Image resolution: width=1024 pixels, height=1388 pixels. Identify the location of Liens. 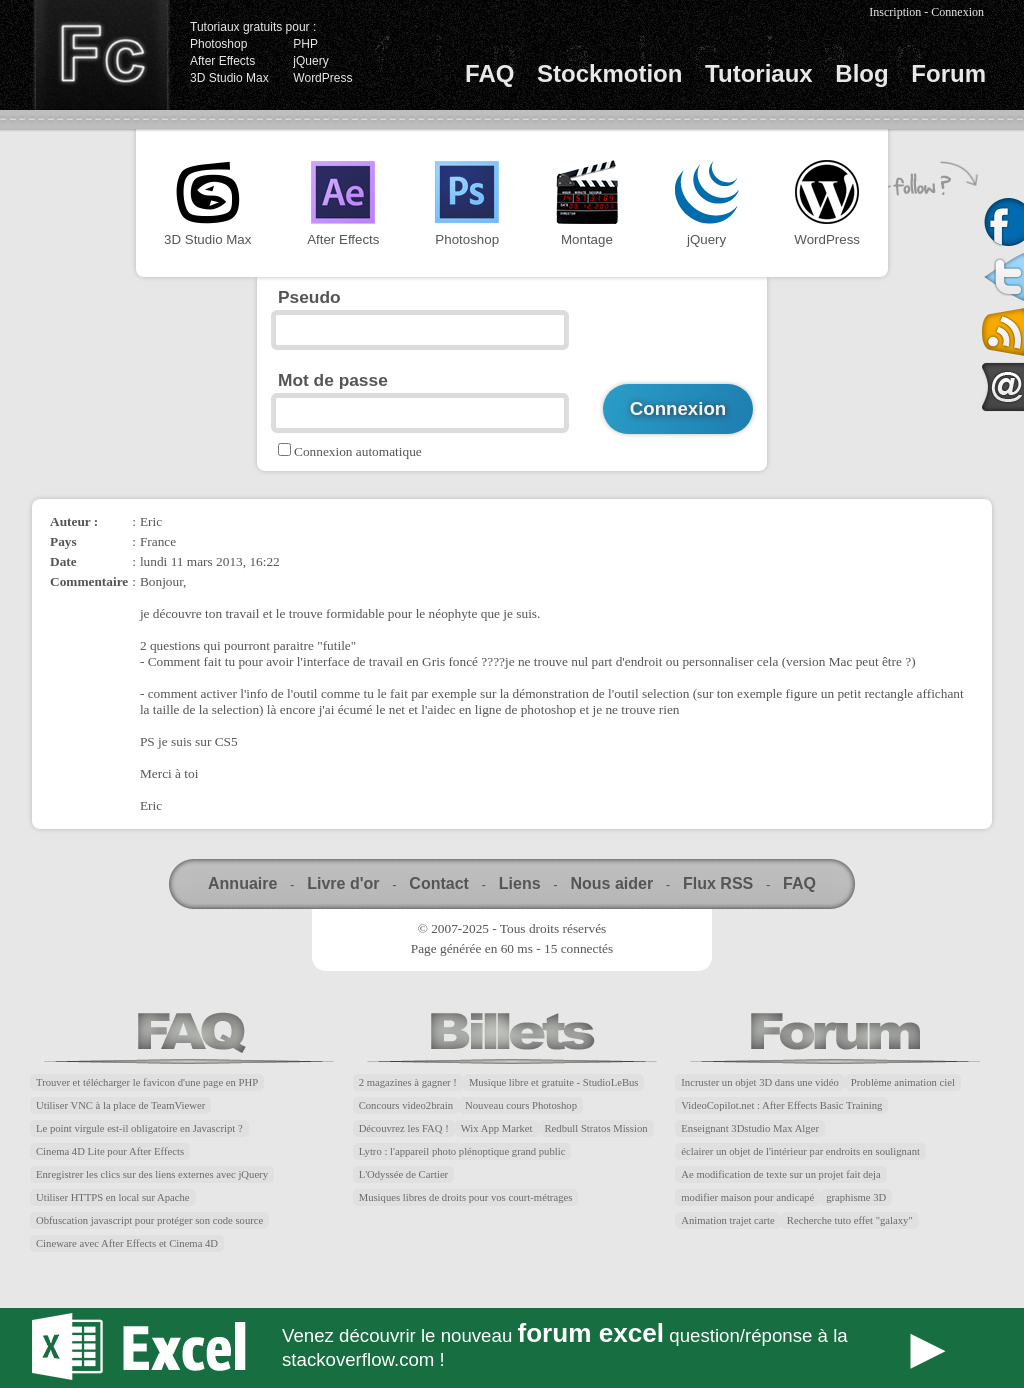
(520, 883).